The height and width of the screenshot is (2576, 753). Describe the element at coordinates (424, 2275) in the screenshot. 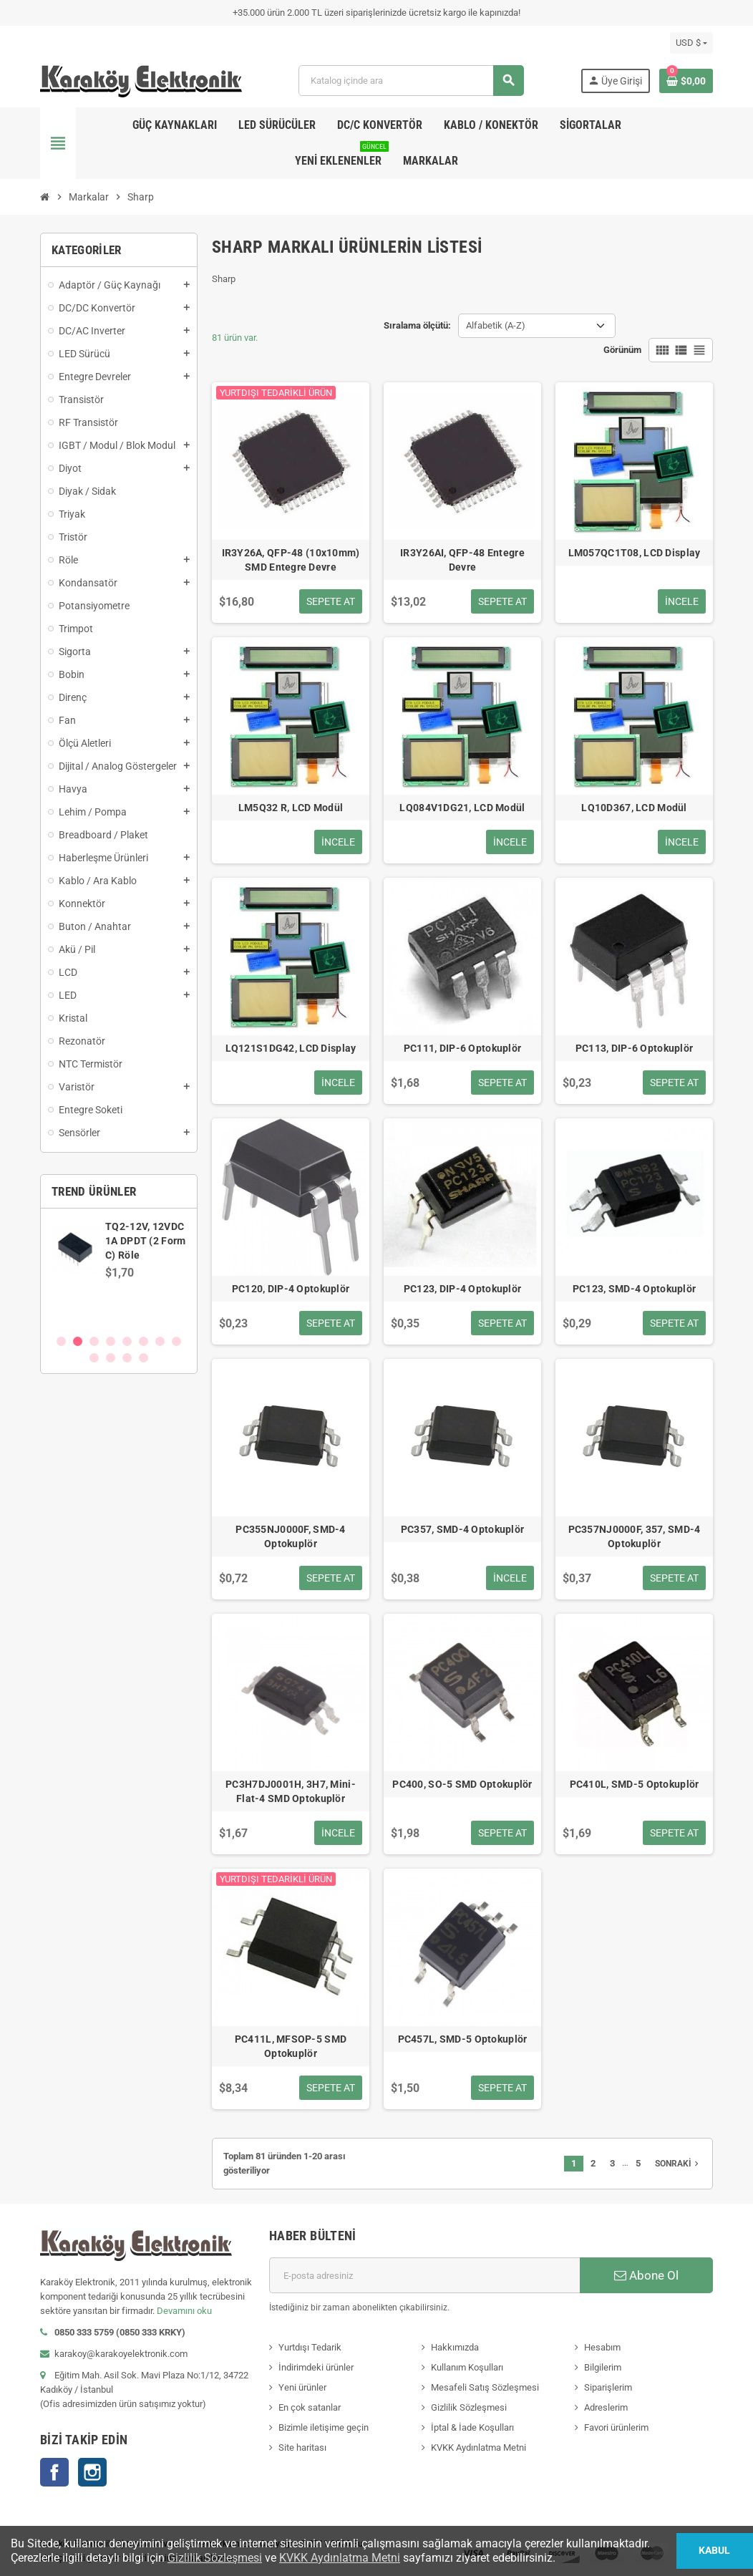

I see `[E-posta adresi]` at that location.